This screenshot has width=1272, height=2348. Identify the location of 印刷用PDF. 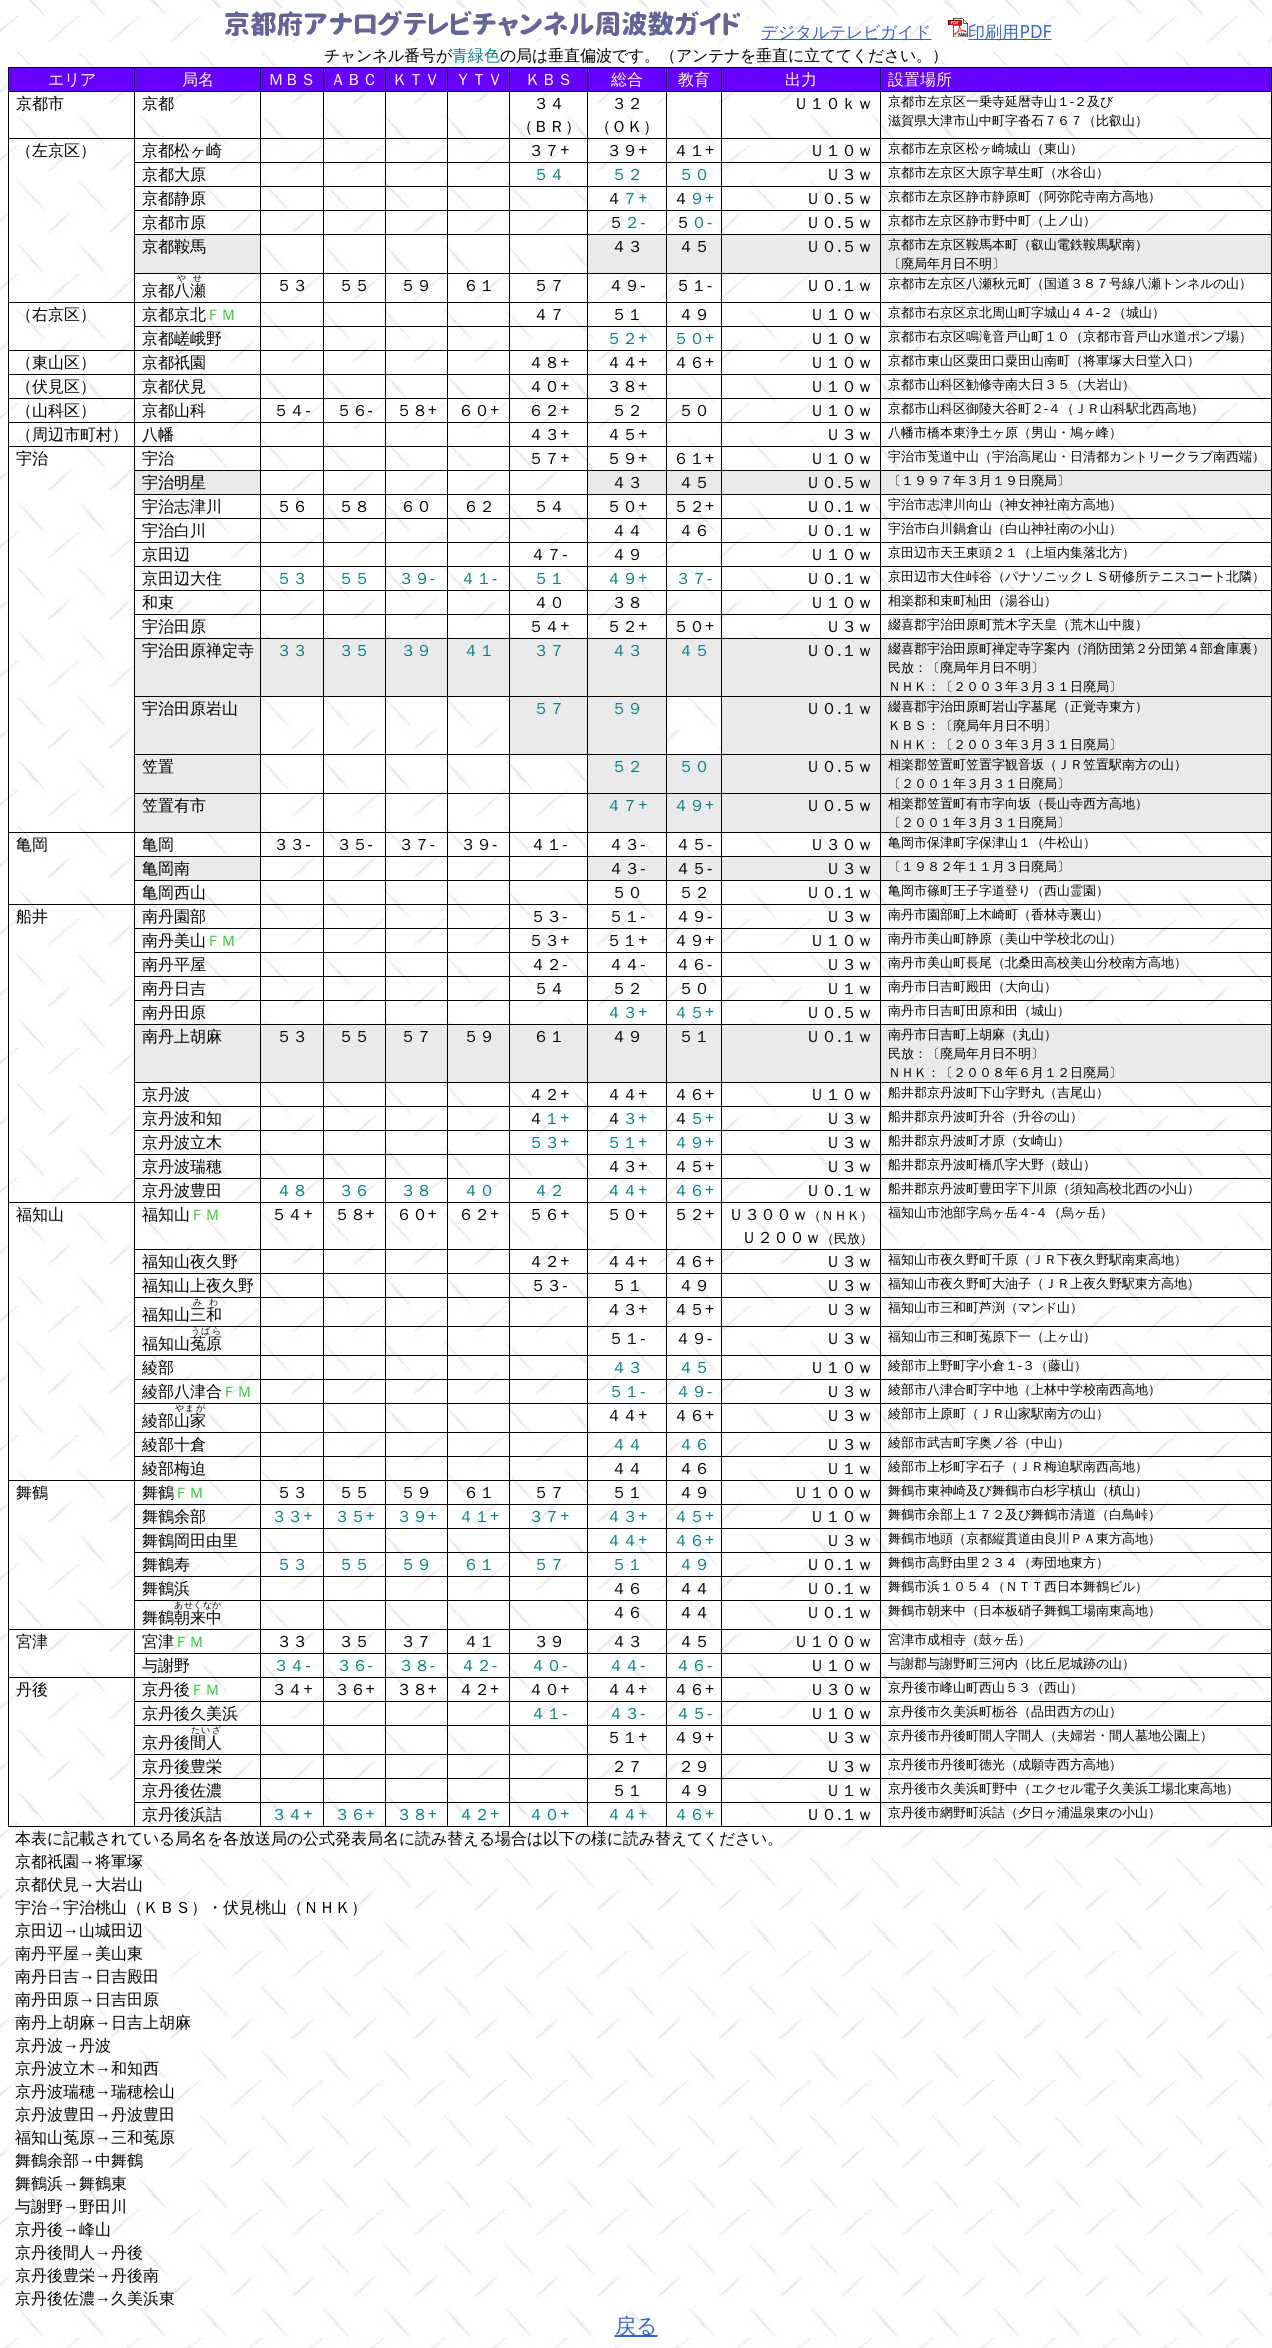
(999, 31).